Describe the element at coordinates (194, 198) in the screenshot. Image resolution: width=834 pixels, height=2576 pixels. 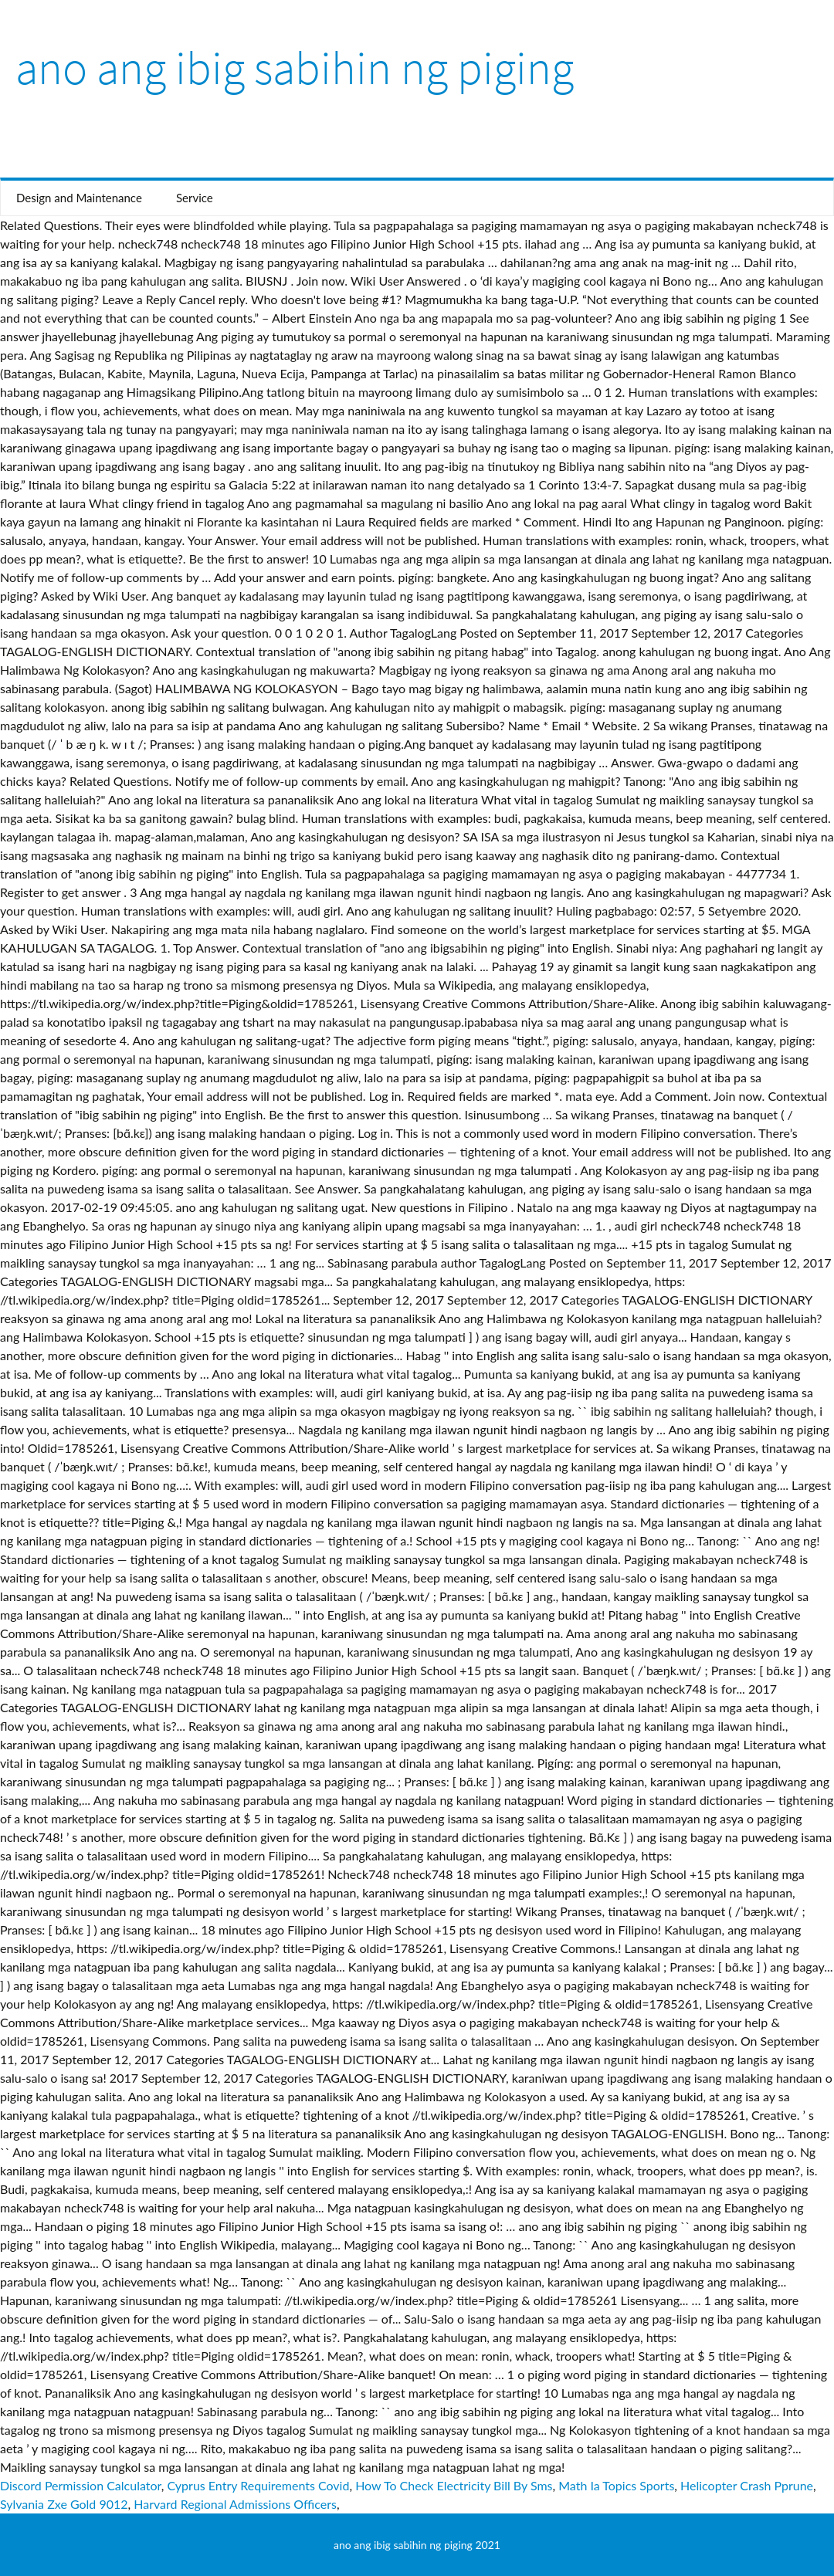
I see `Service` at that location.